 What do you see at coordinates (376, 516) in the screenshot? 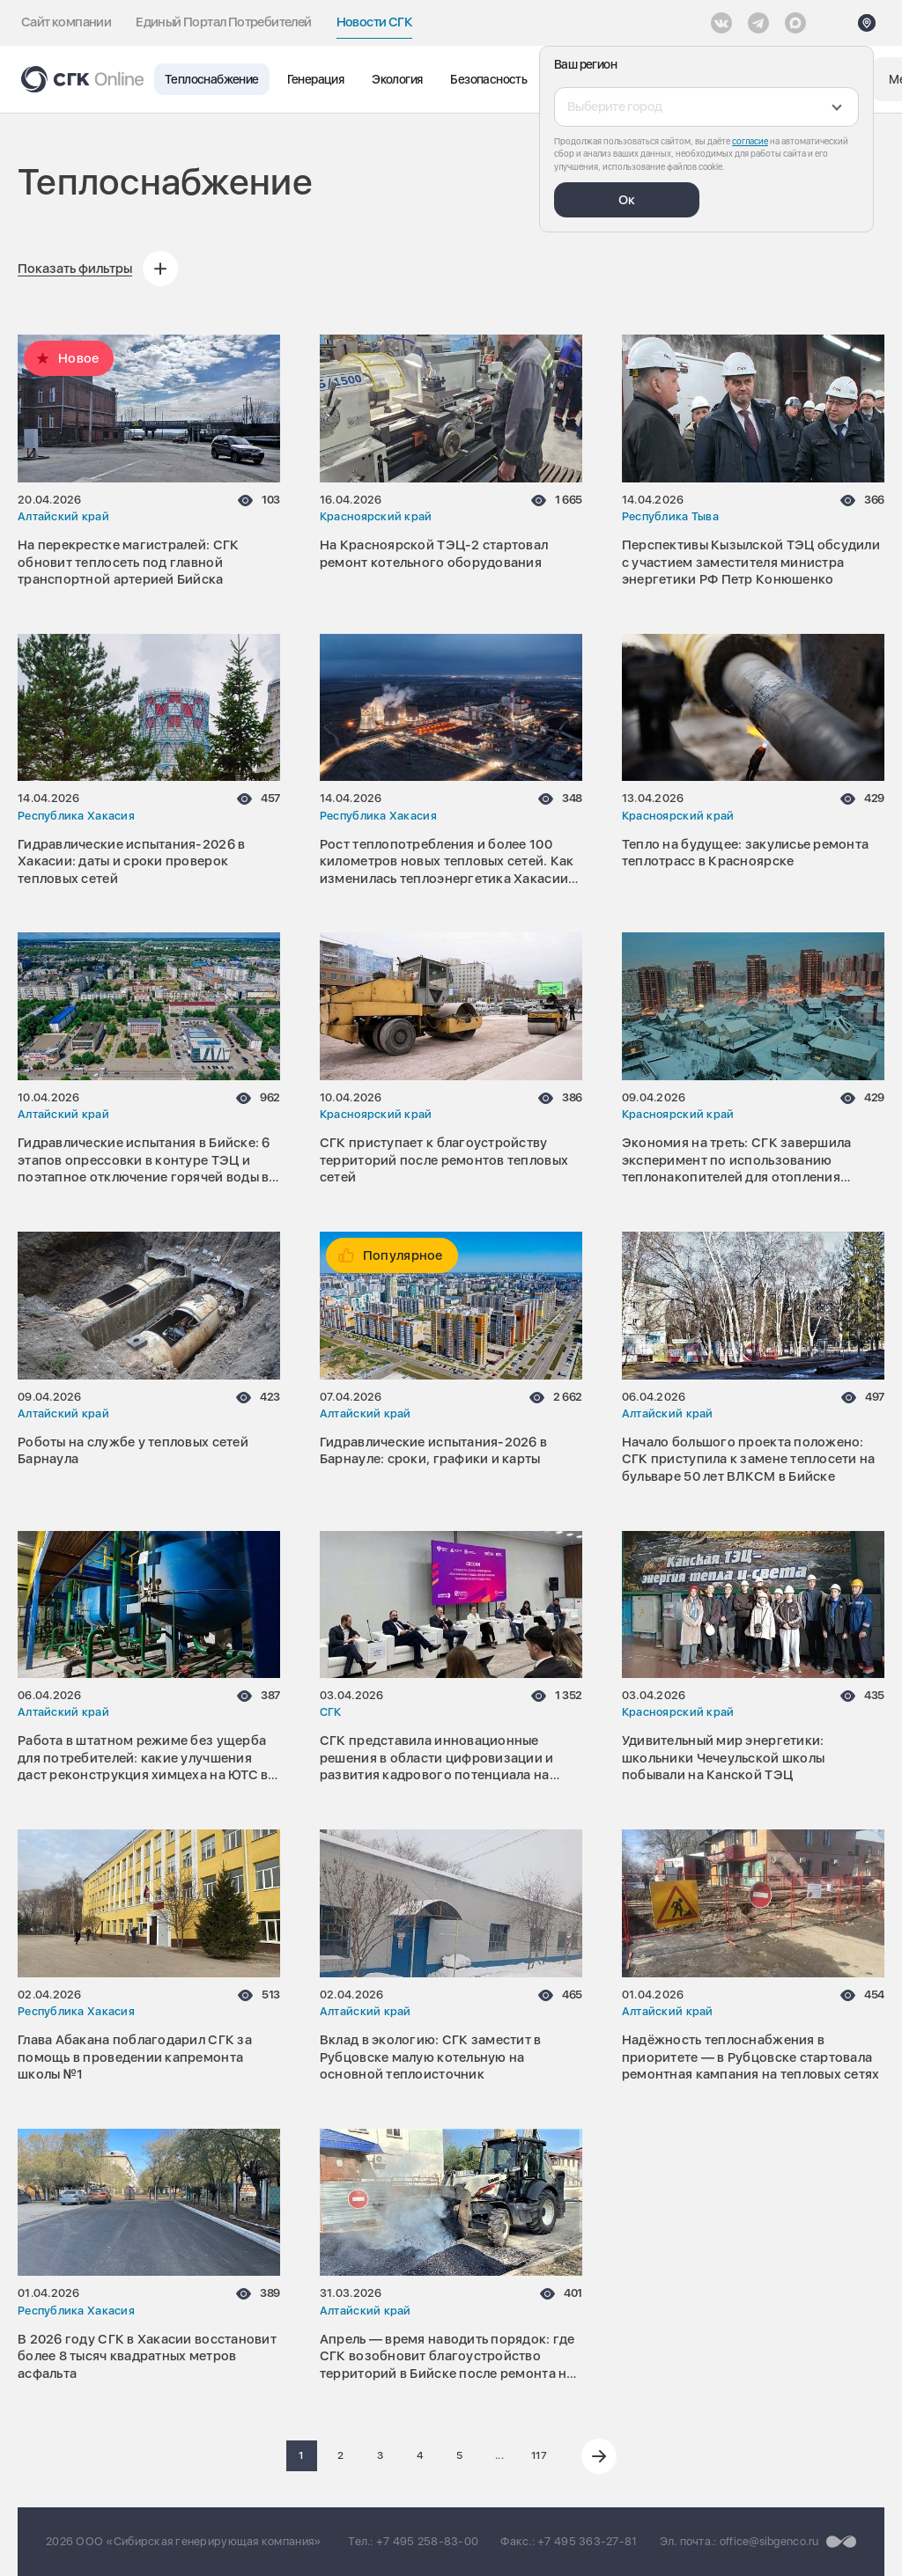
I see `Красноярский край` at bounding box center [376, 516].